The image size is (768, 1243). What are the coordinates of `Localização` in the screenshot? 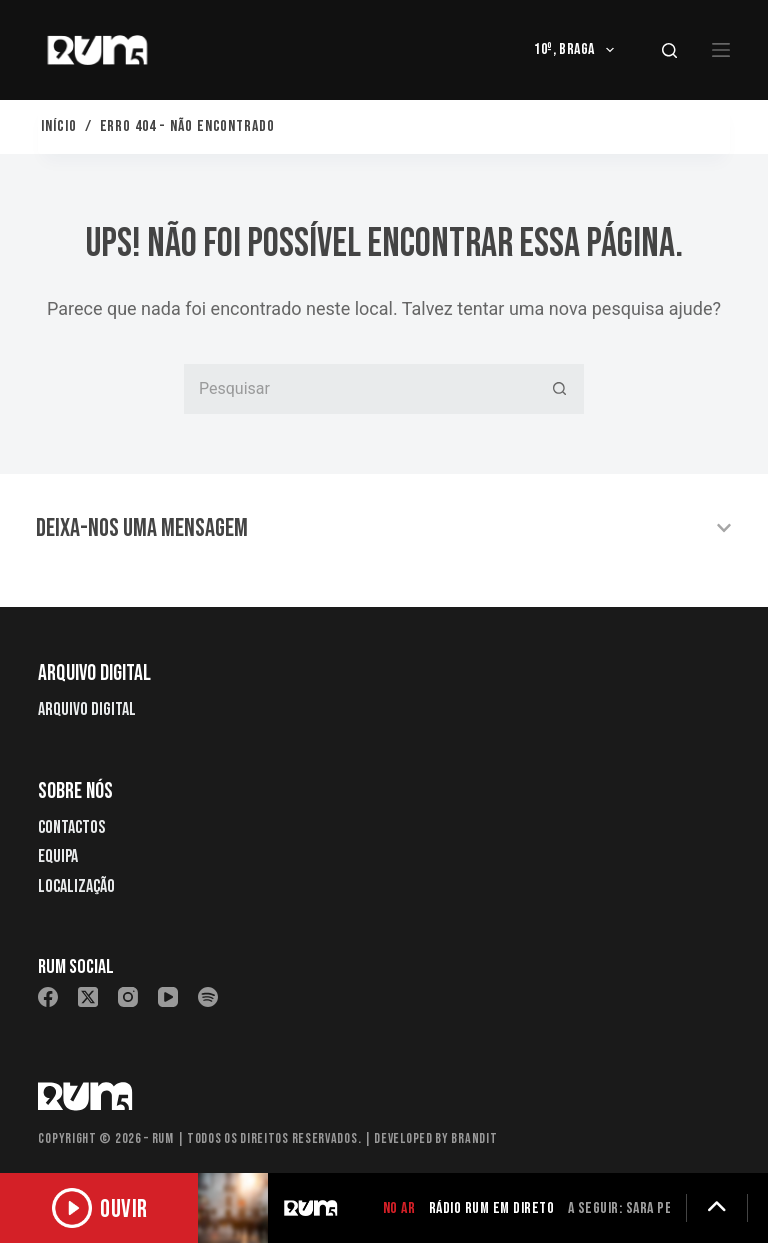 It's located at (76, 886).